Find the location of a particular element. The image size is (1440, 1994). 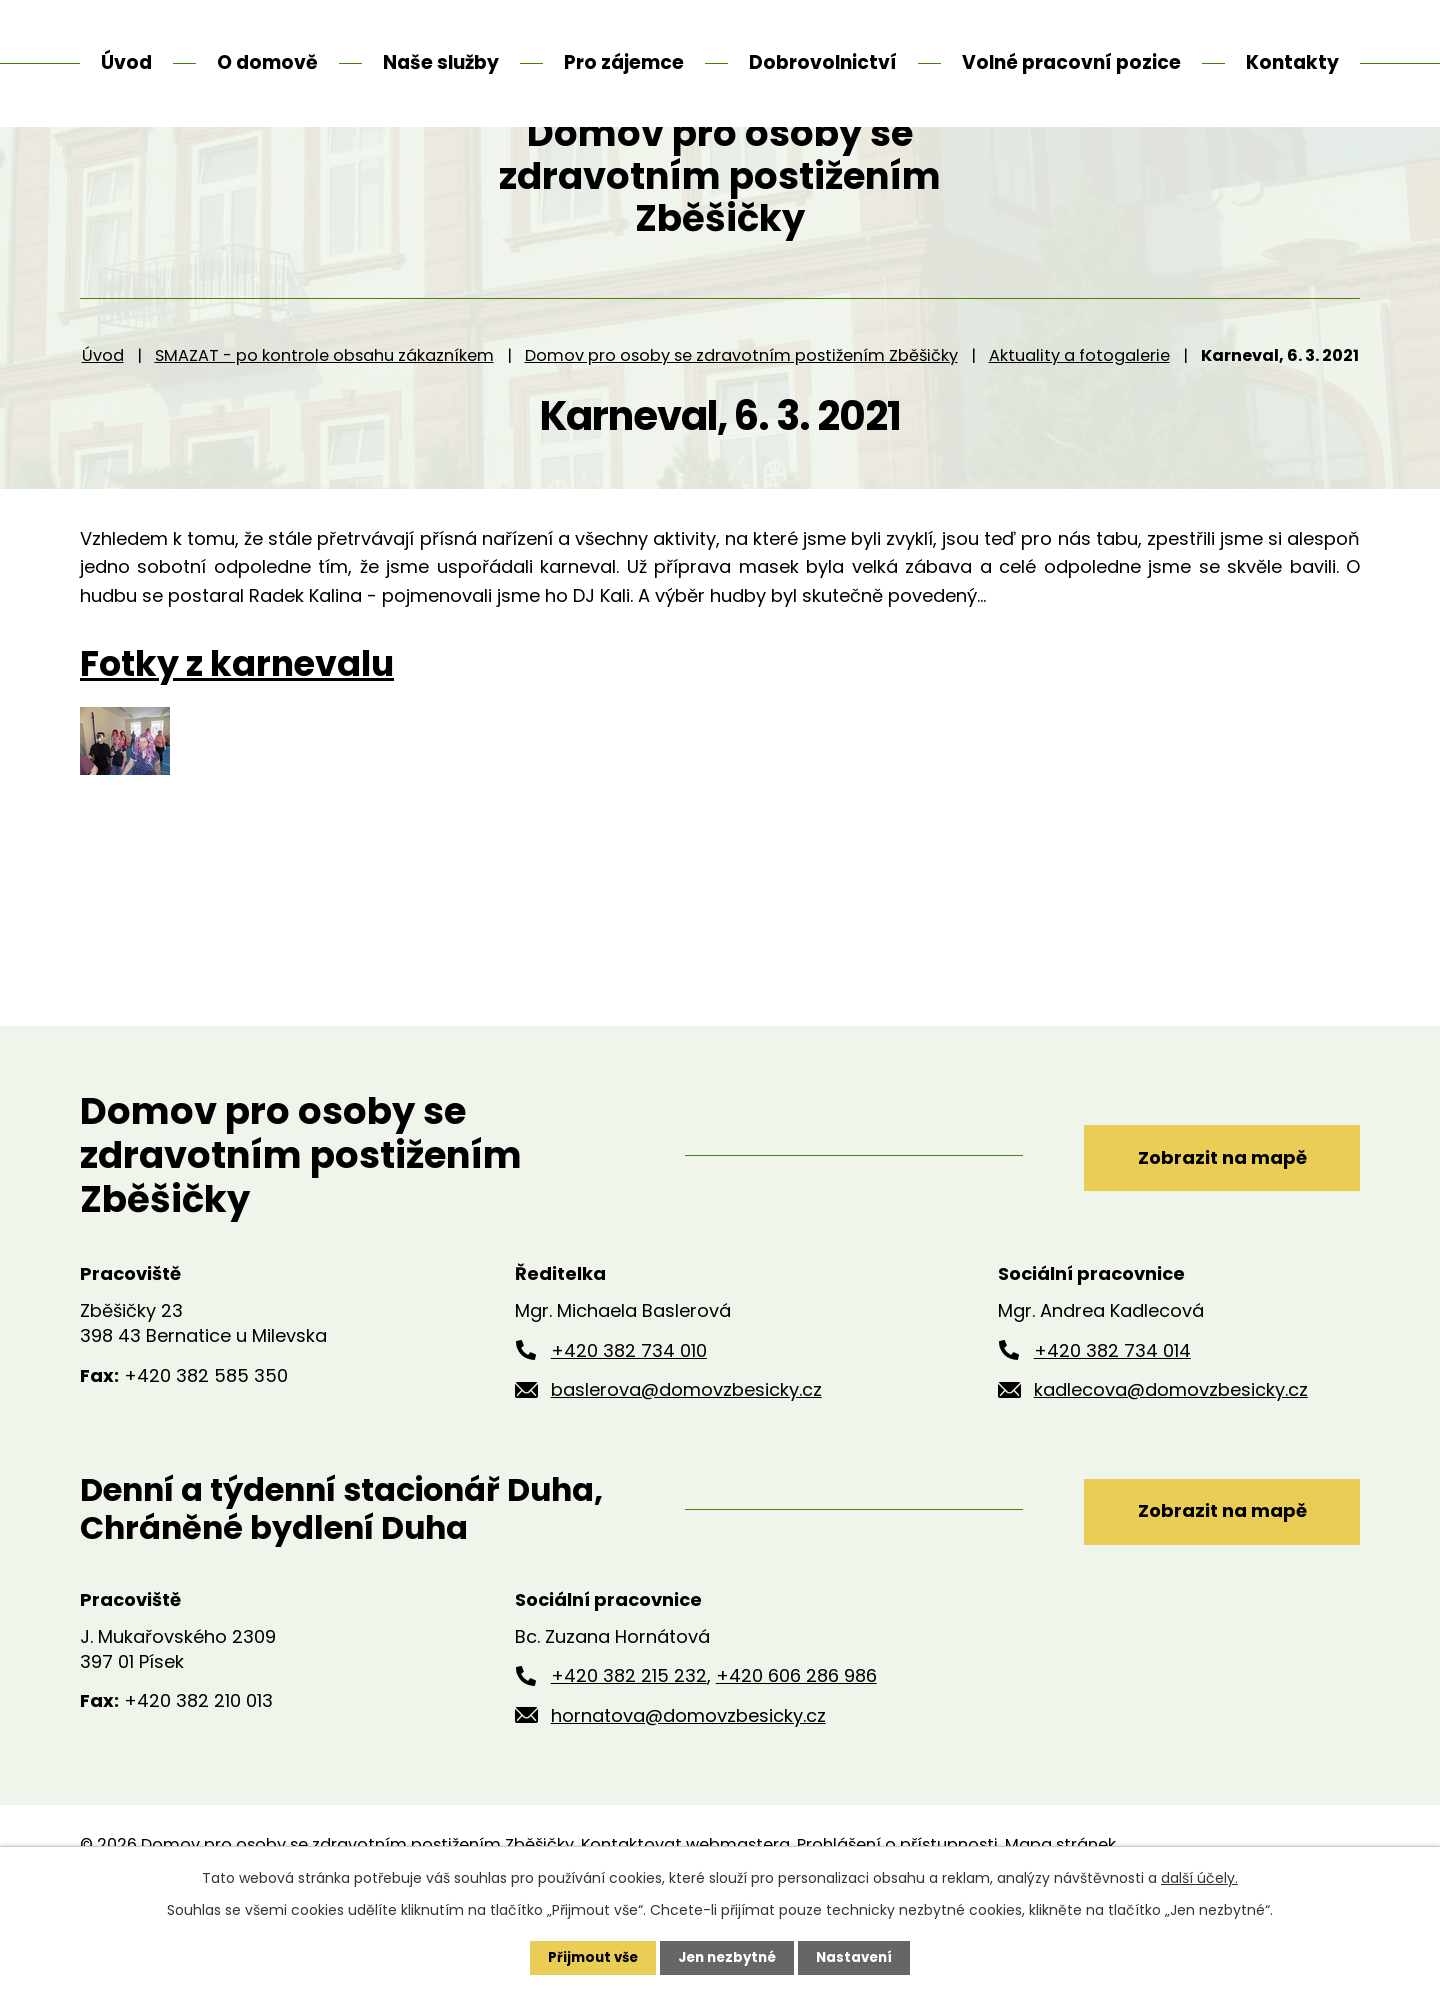

Úvod is located at coordinates (103, 429).